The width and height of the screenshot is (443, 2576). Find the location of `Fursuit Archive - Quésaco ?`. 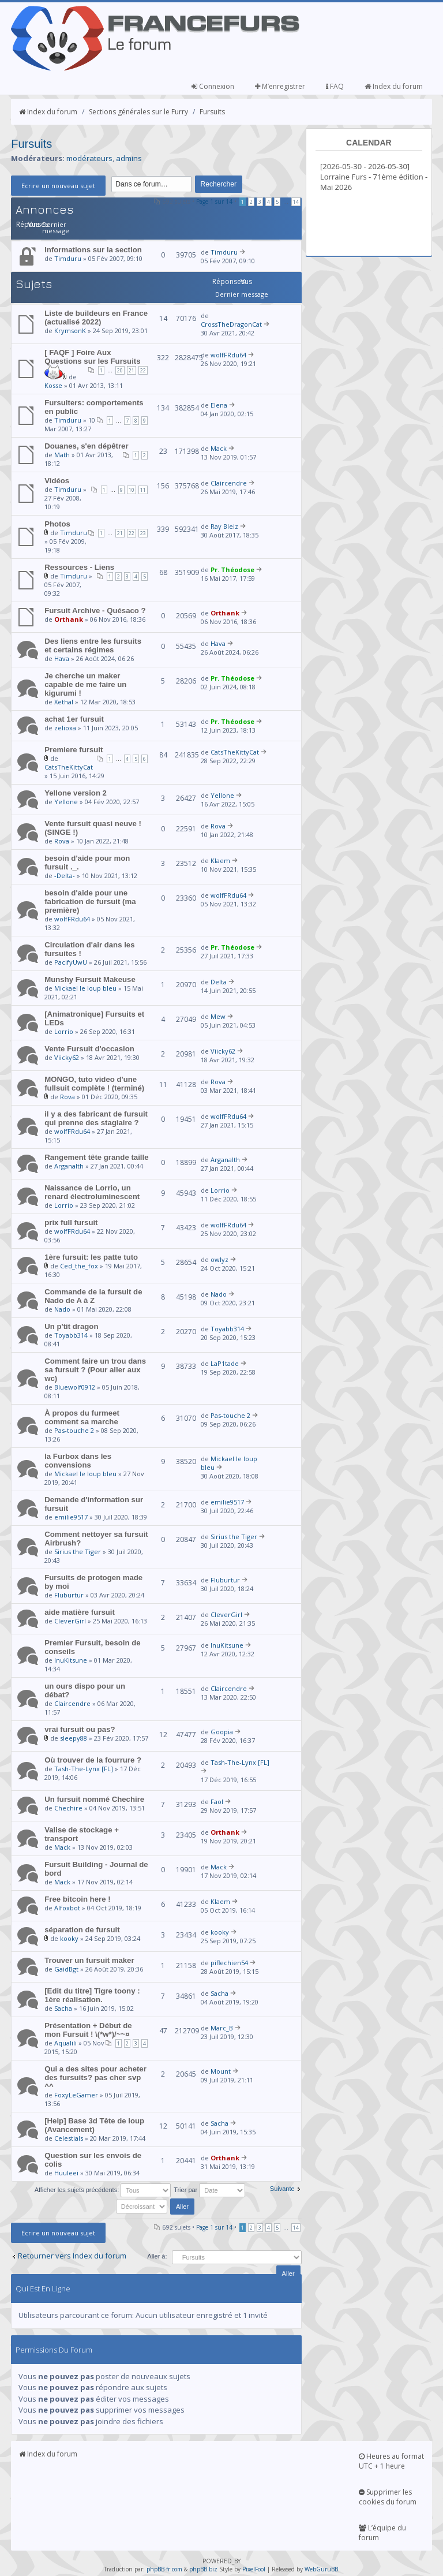

Fursuit Archive - Quésaco ? is located at coordinates (94, 610).